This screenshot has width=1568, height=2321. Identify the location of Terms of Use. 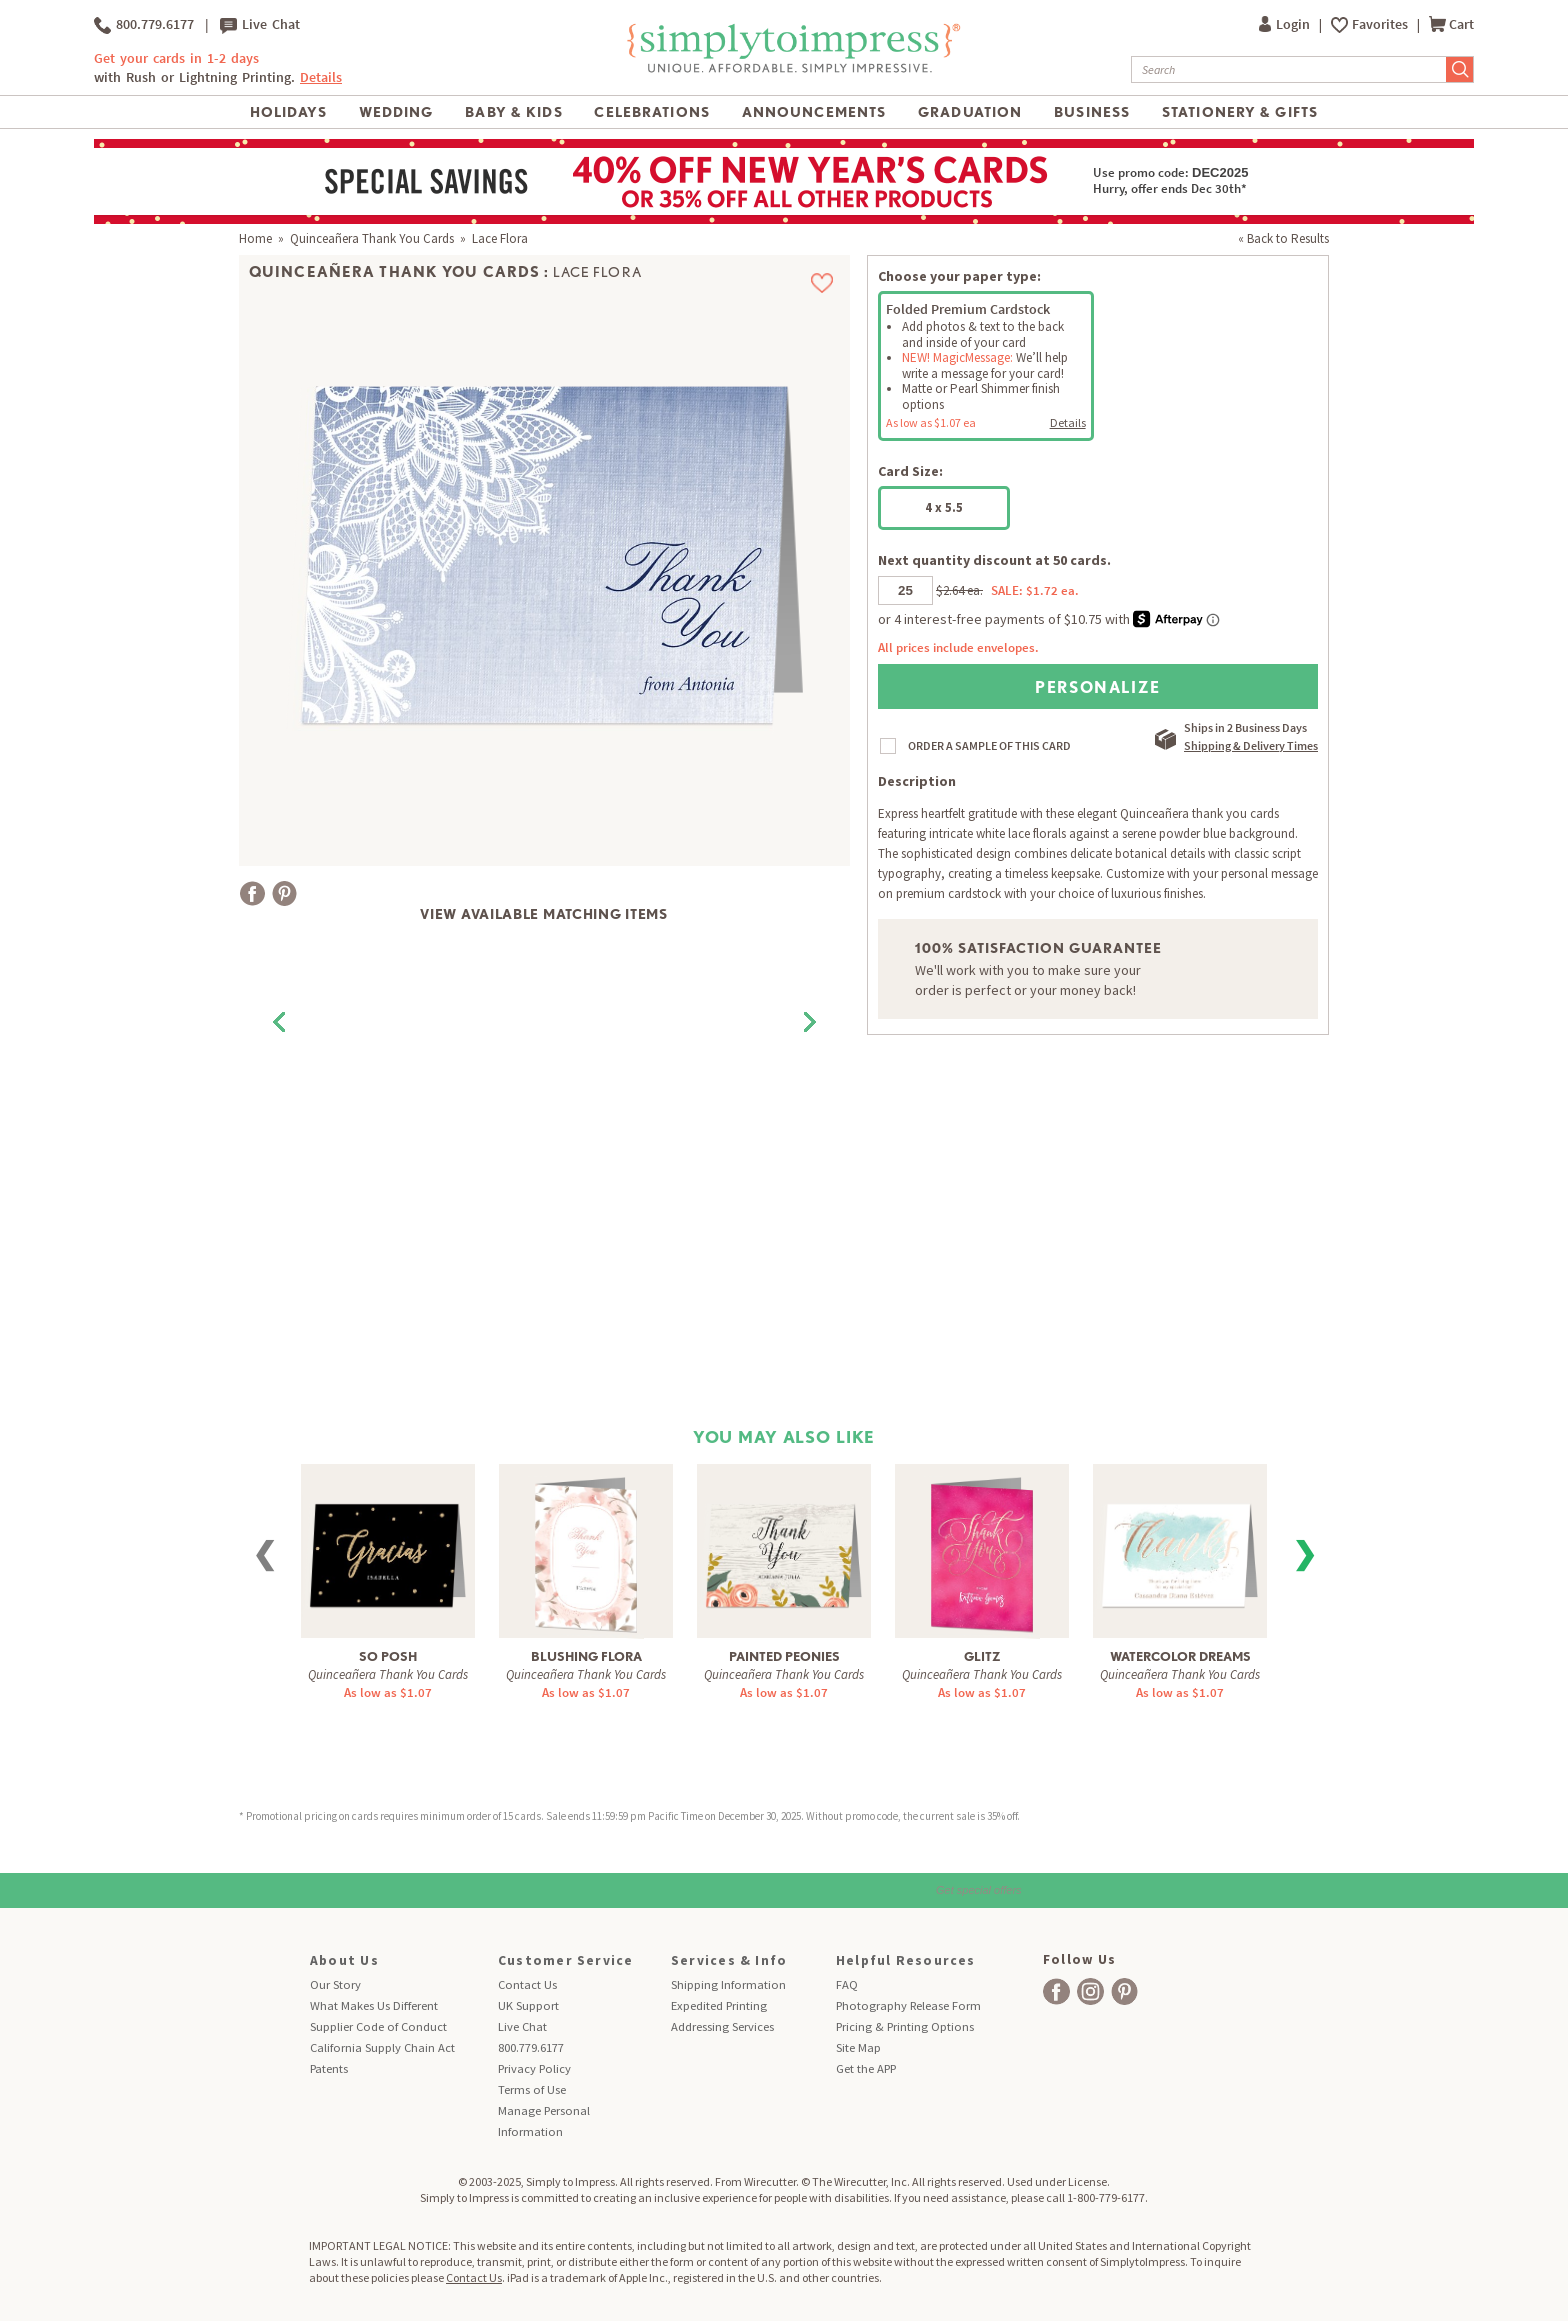
(532, 2089).